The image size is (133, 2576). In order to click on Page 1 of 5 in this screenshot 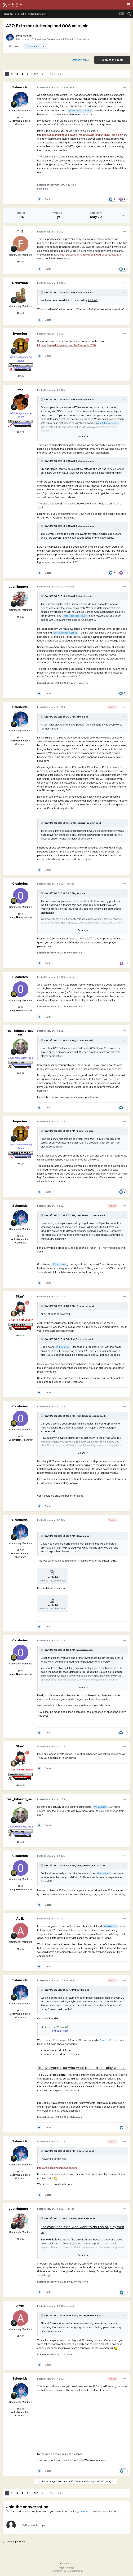, I will do `click(56, 74)`.